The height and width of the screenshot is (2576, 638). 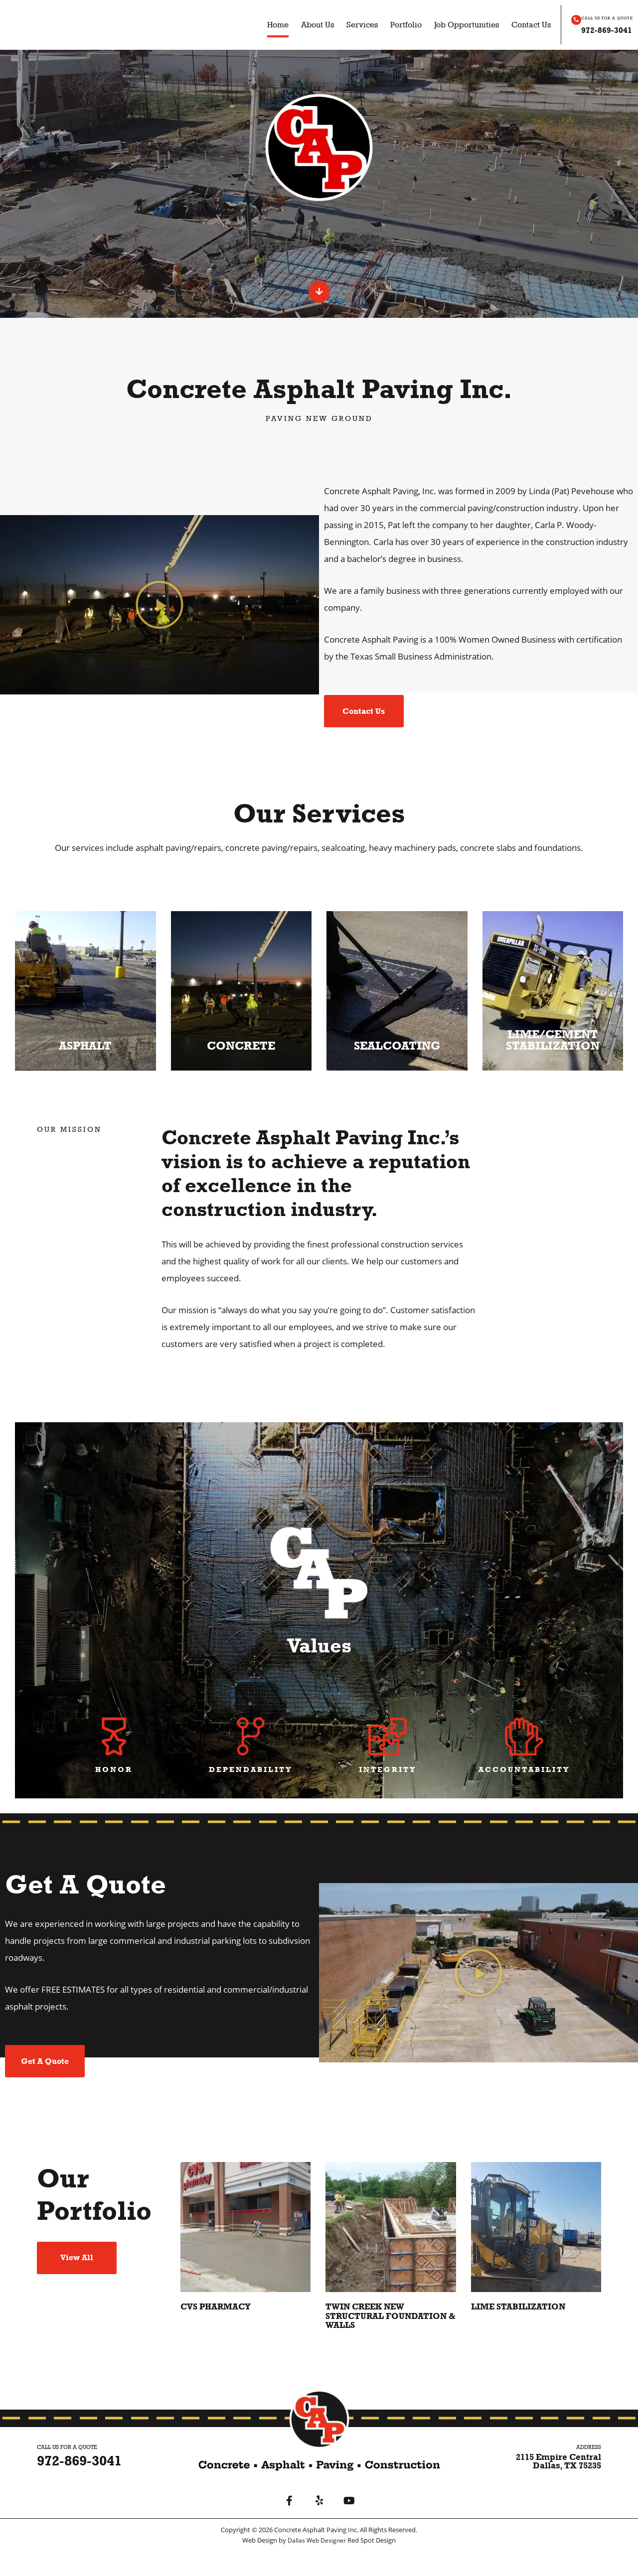 What do you see at coordinates (520, 25) in the screenshot?
I see `Contact Us` at bounding box center [520, 25].